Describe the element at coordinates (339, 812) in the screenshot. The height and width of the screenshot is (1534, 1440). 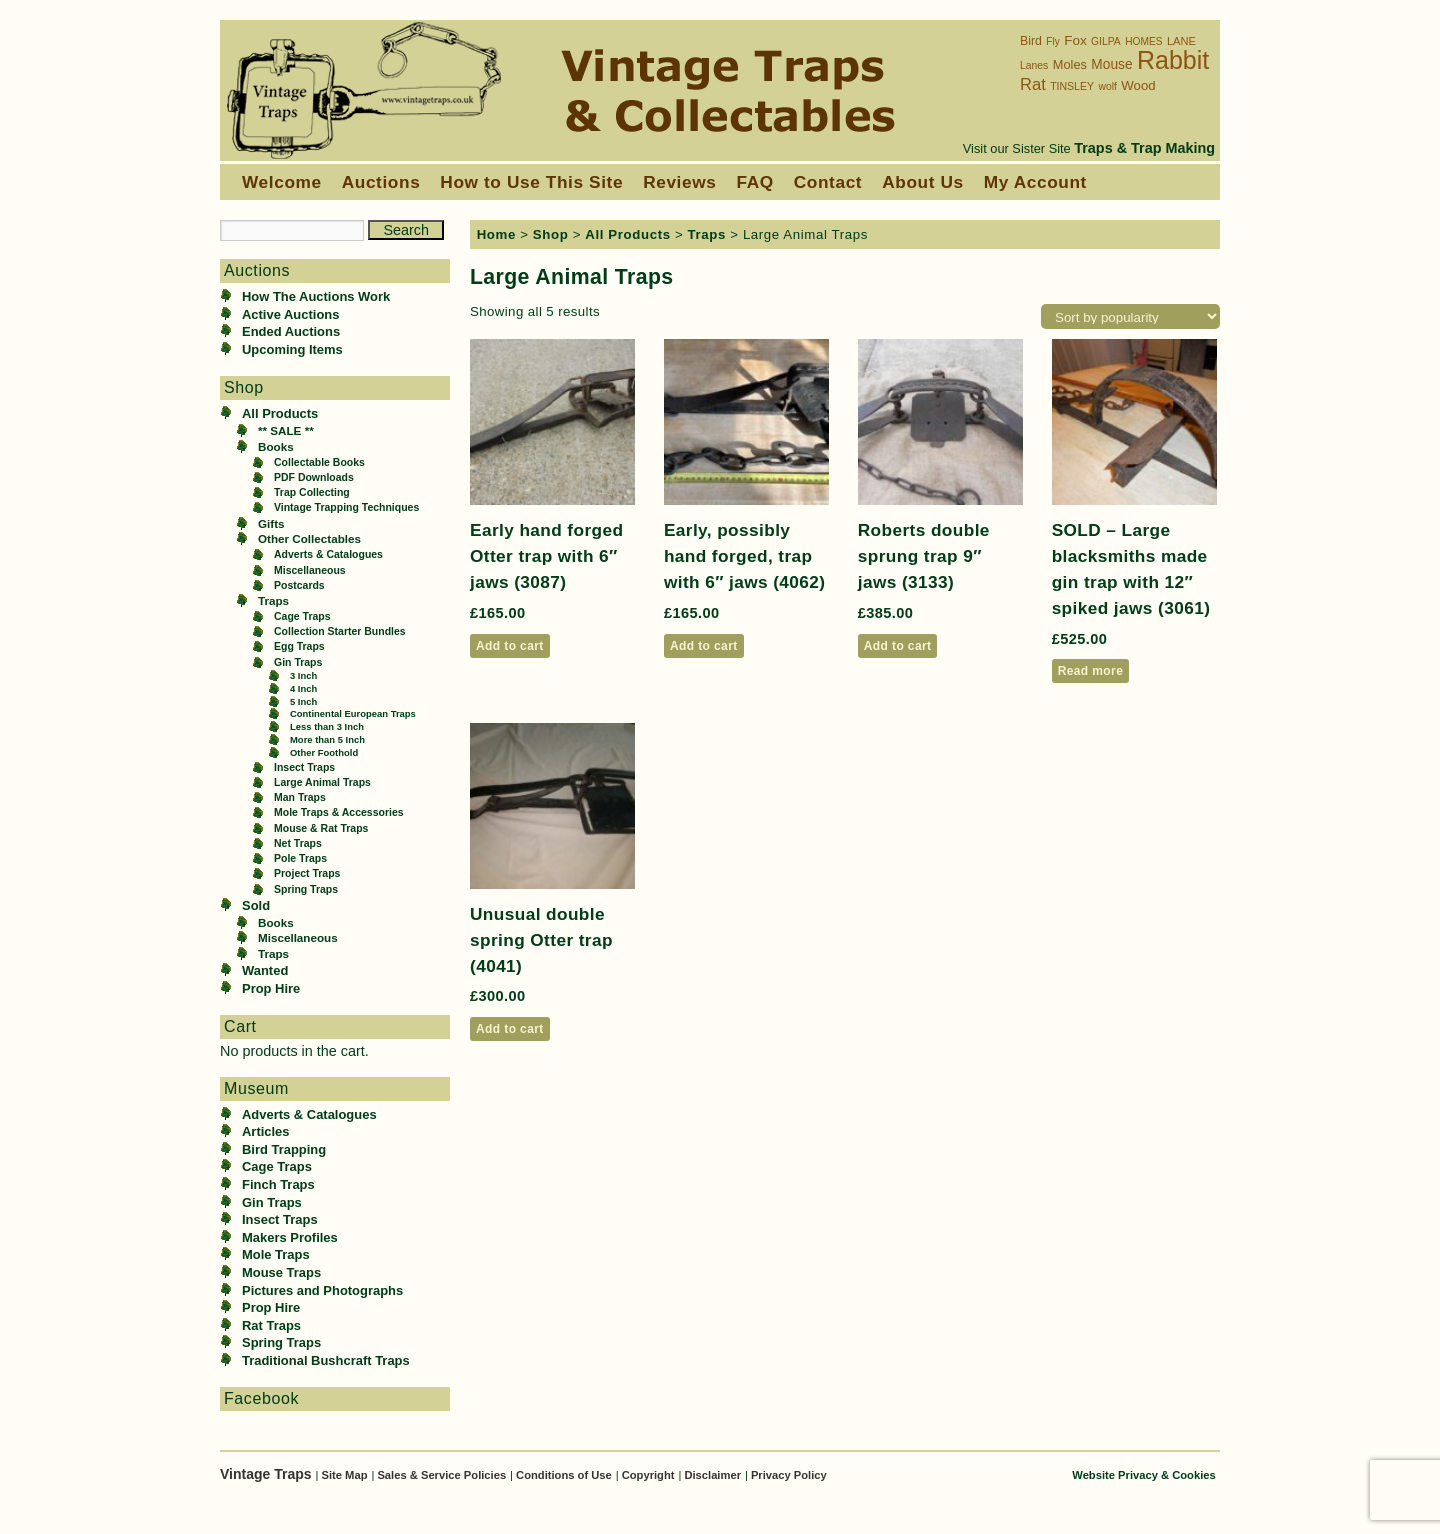
I see `Mole Traps & Accessories` at that location.